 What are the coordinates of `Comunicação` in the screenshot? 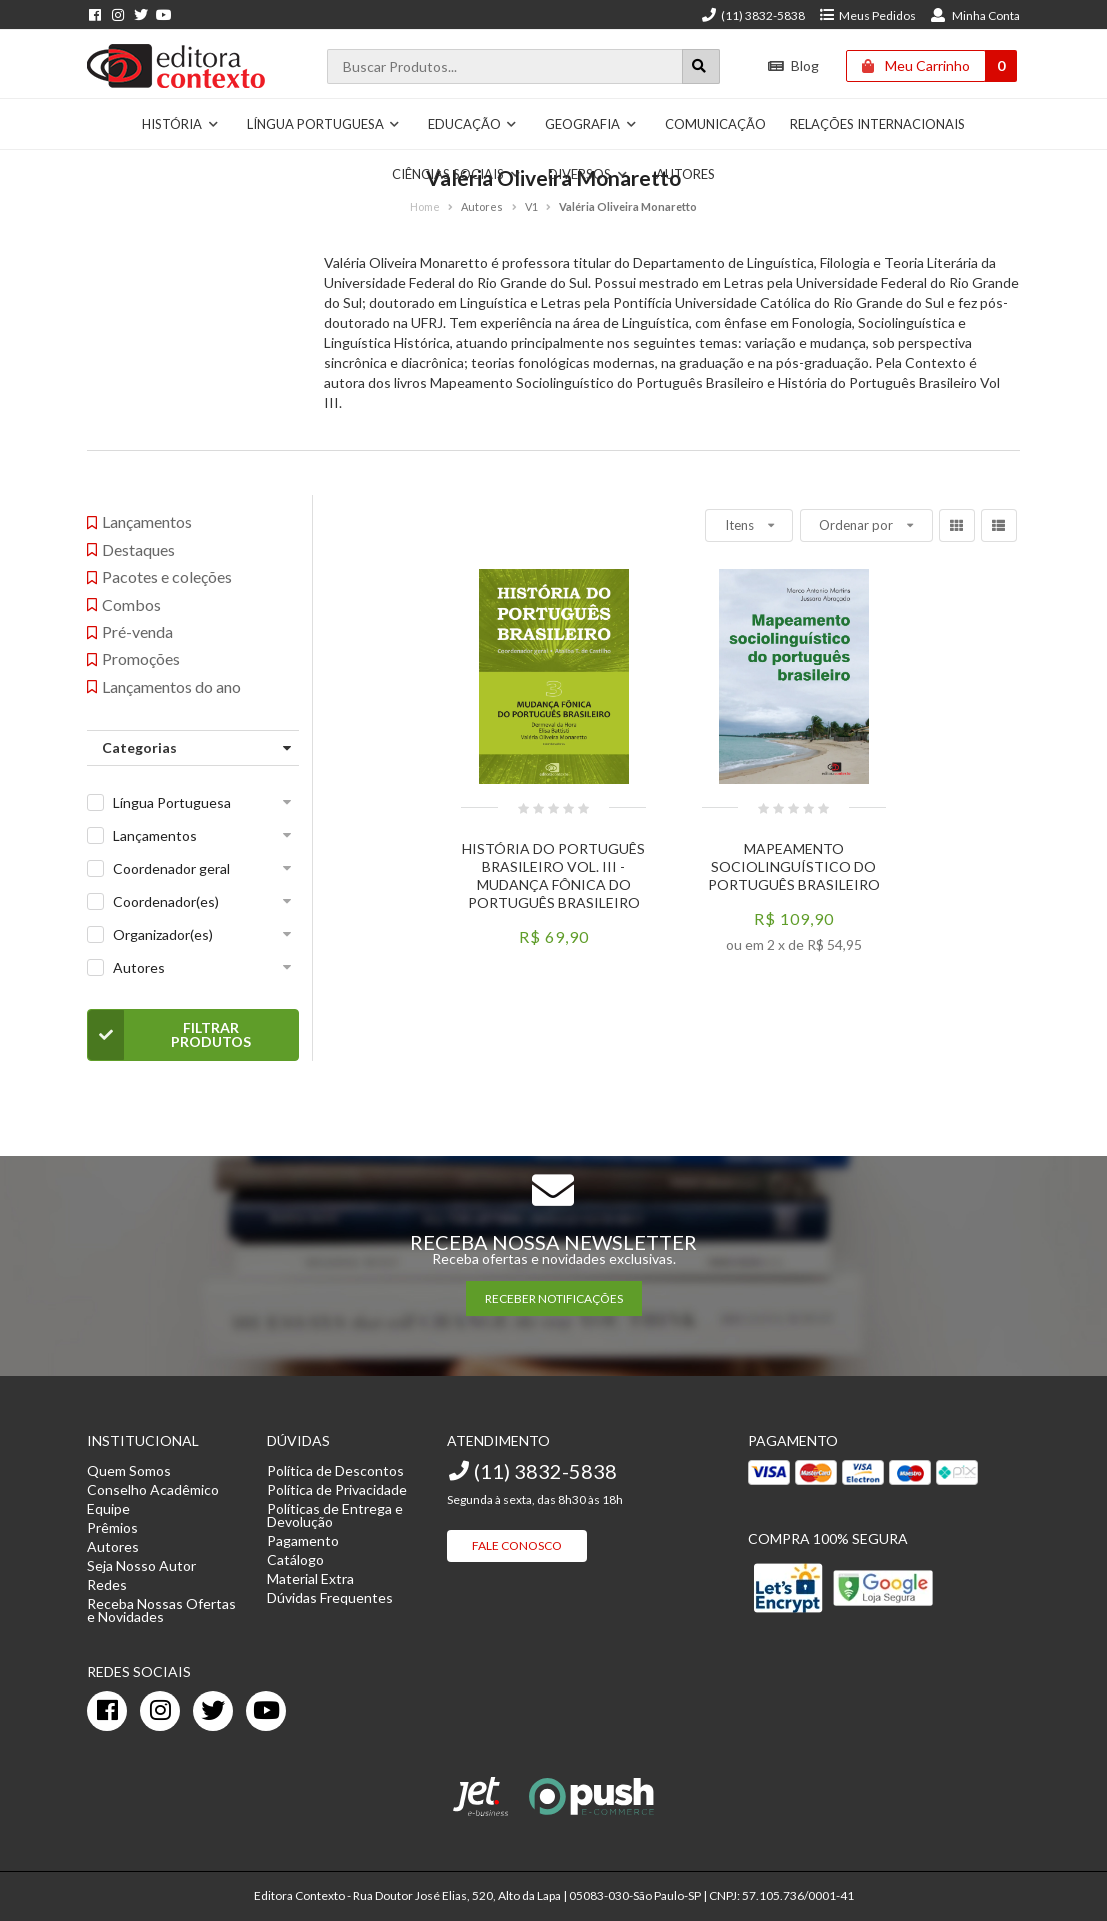 It's located at (715, 124).